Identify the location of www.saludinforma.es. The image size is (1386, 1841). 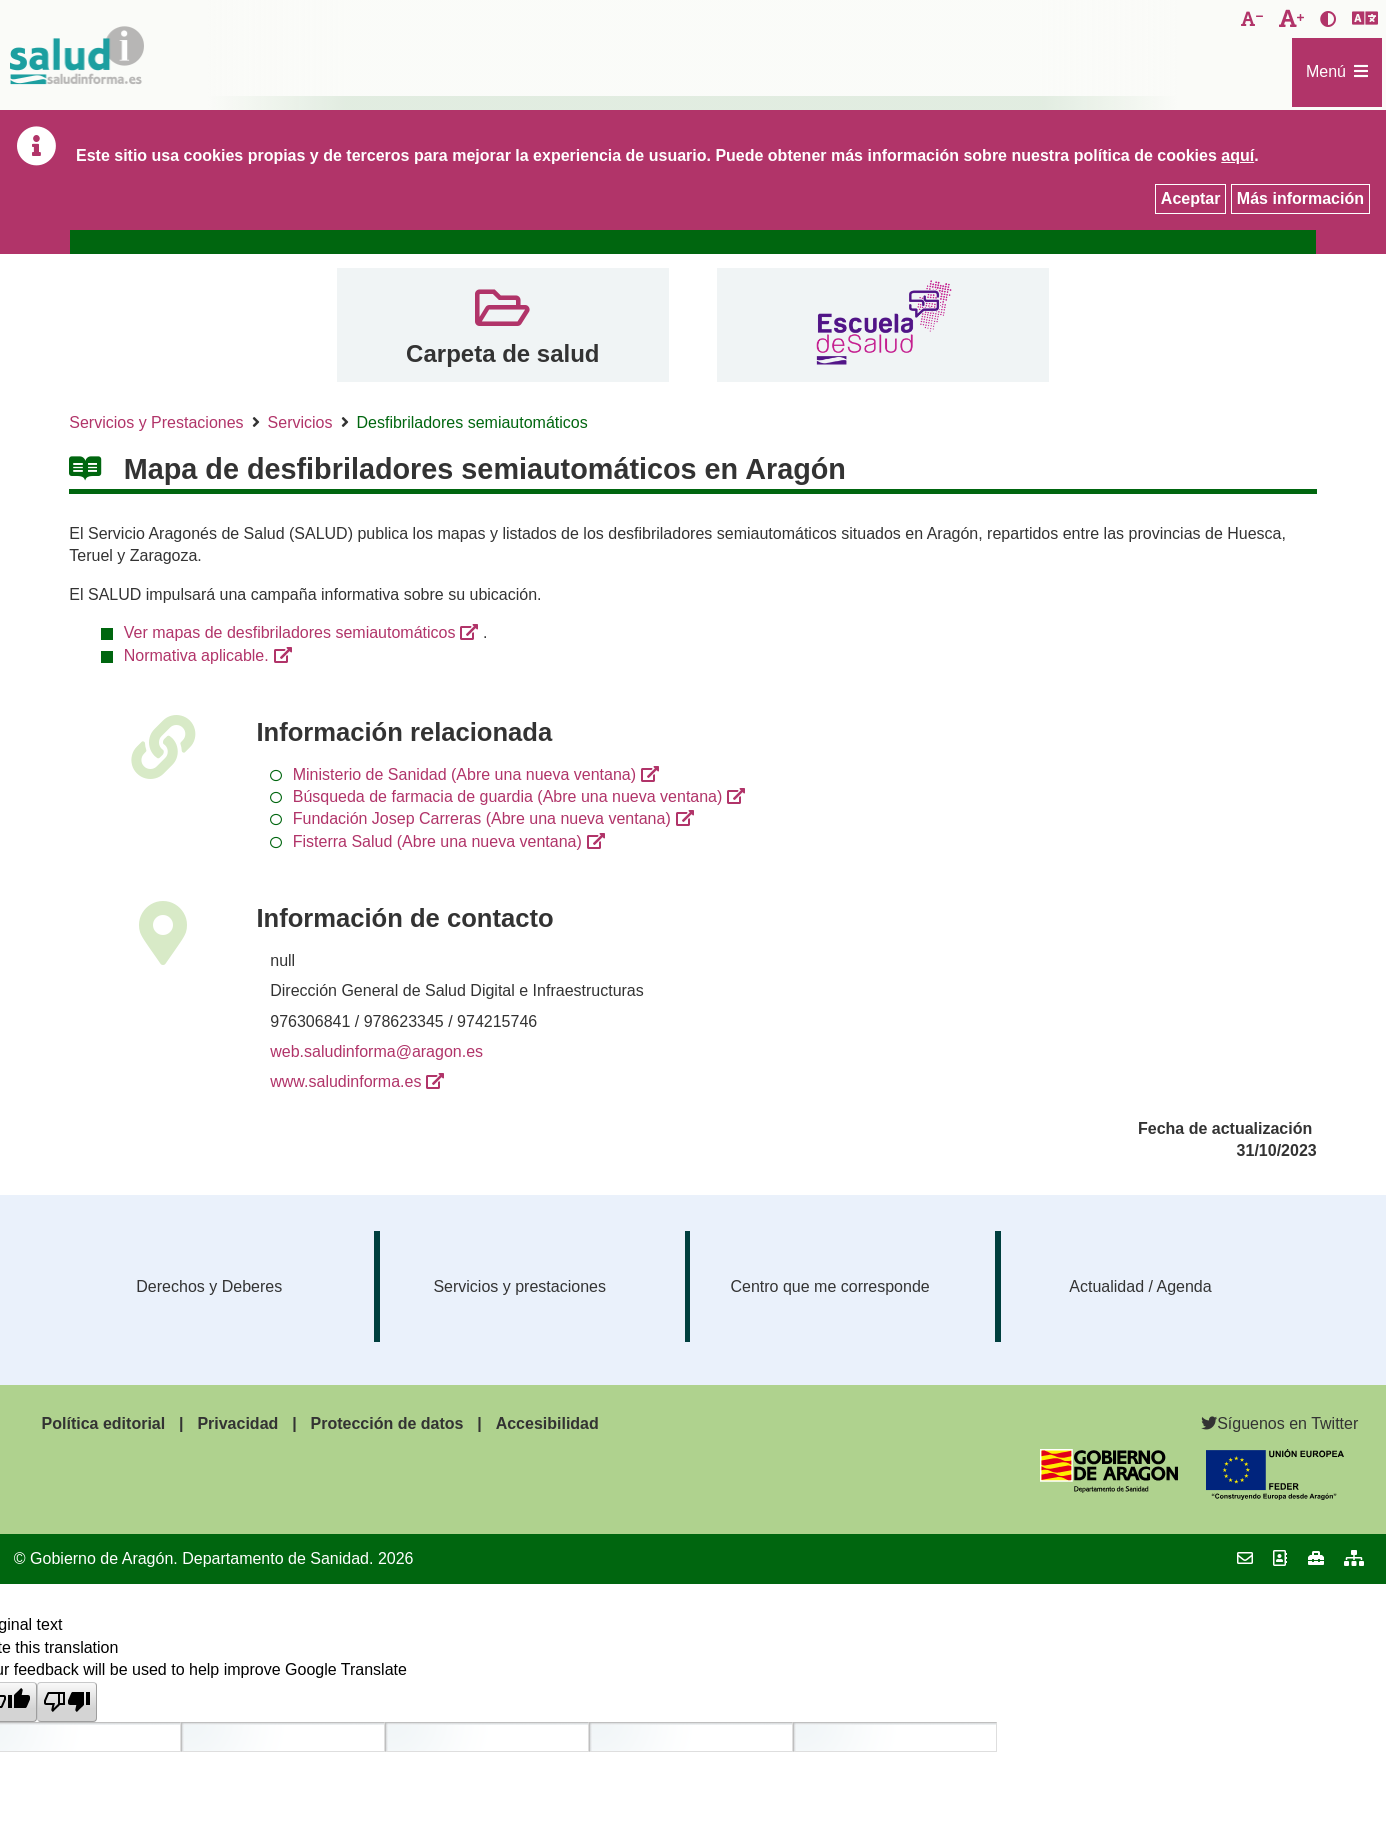
(345, 1081).